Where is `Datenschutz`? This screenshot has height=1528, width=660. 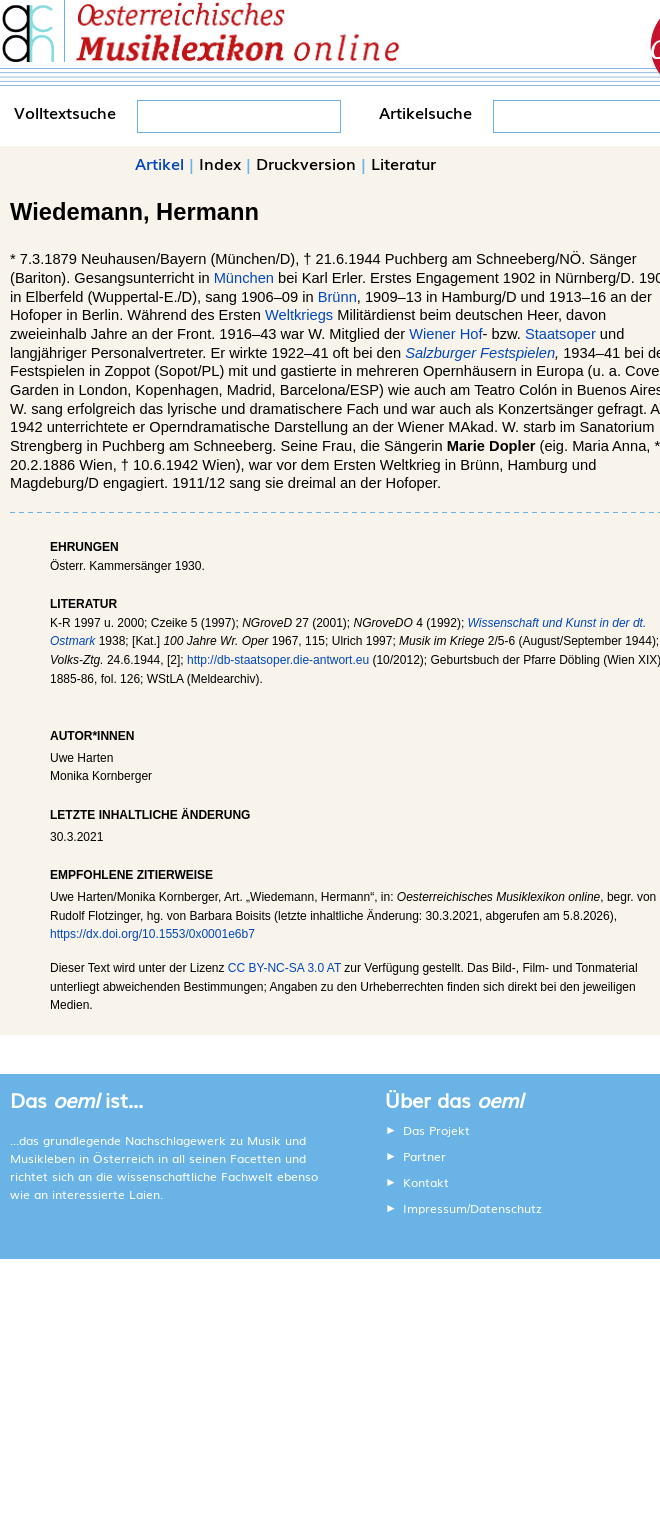 Datenschutz is located at coordinates (506, 1208).